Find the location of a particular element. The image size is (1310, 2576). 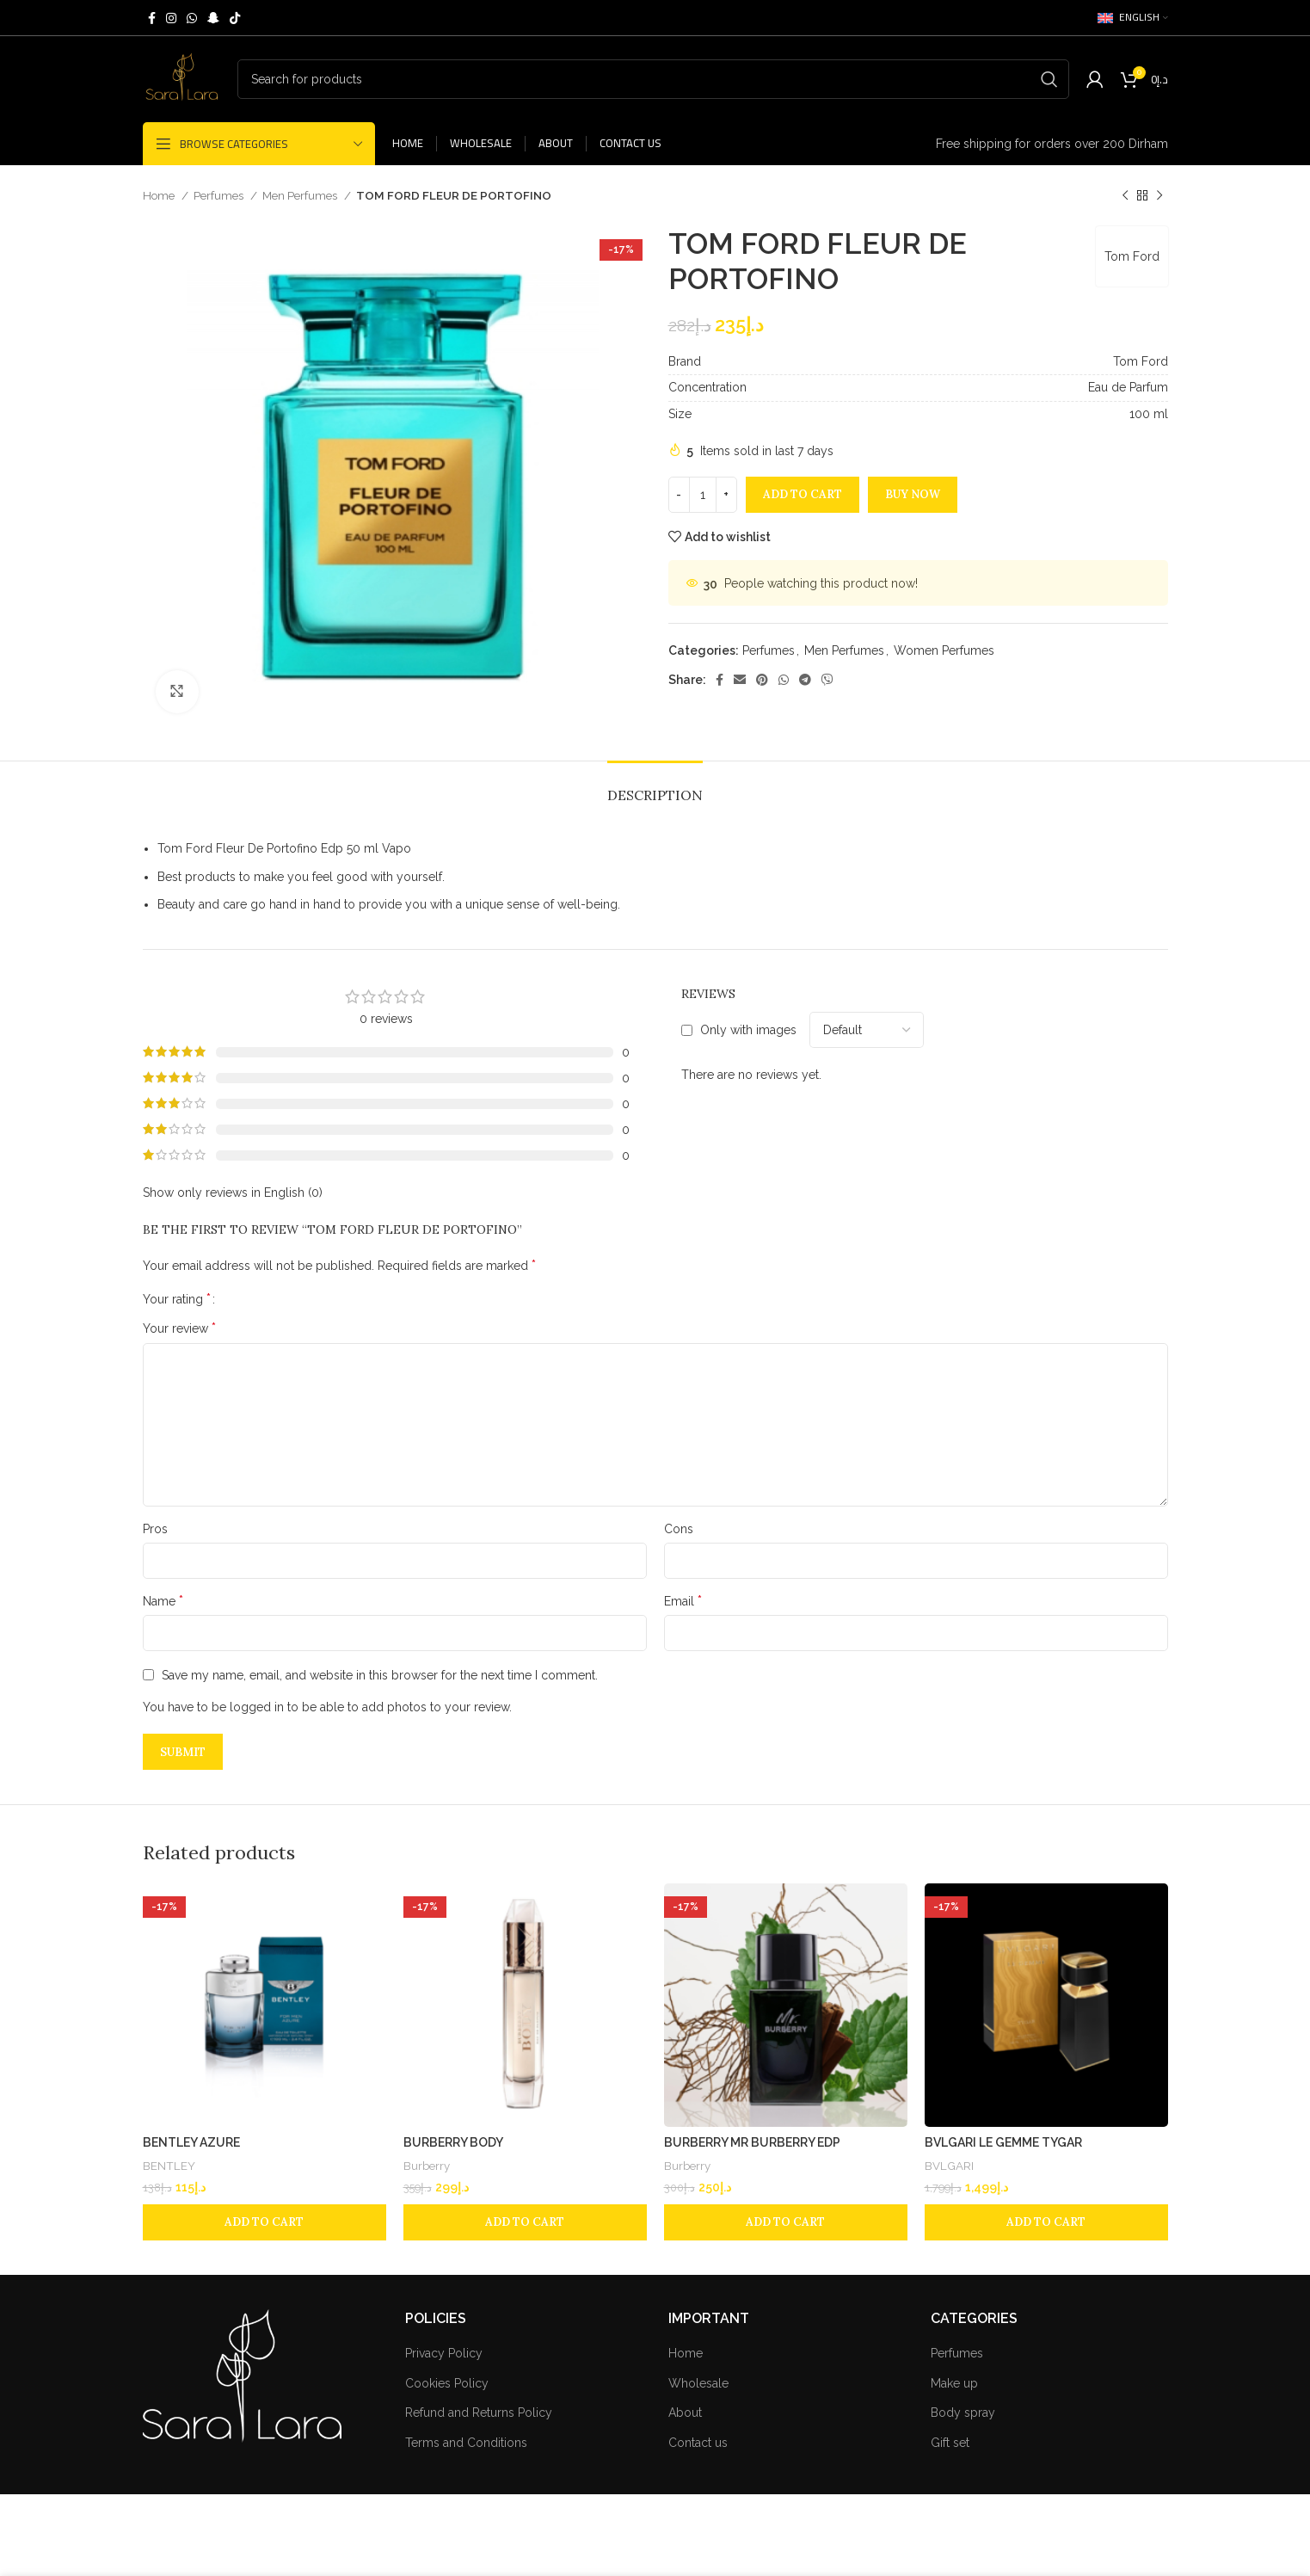

Your rating is located at coordinates (177, 1299).